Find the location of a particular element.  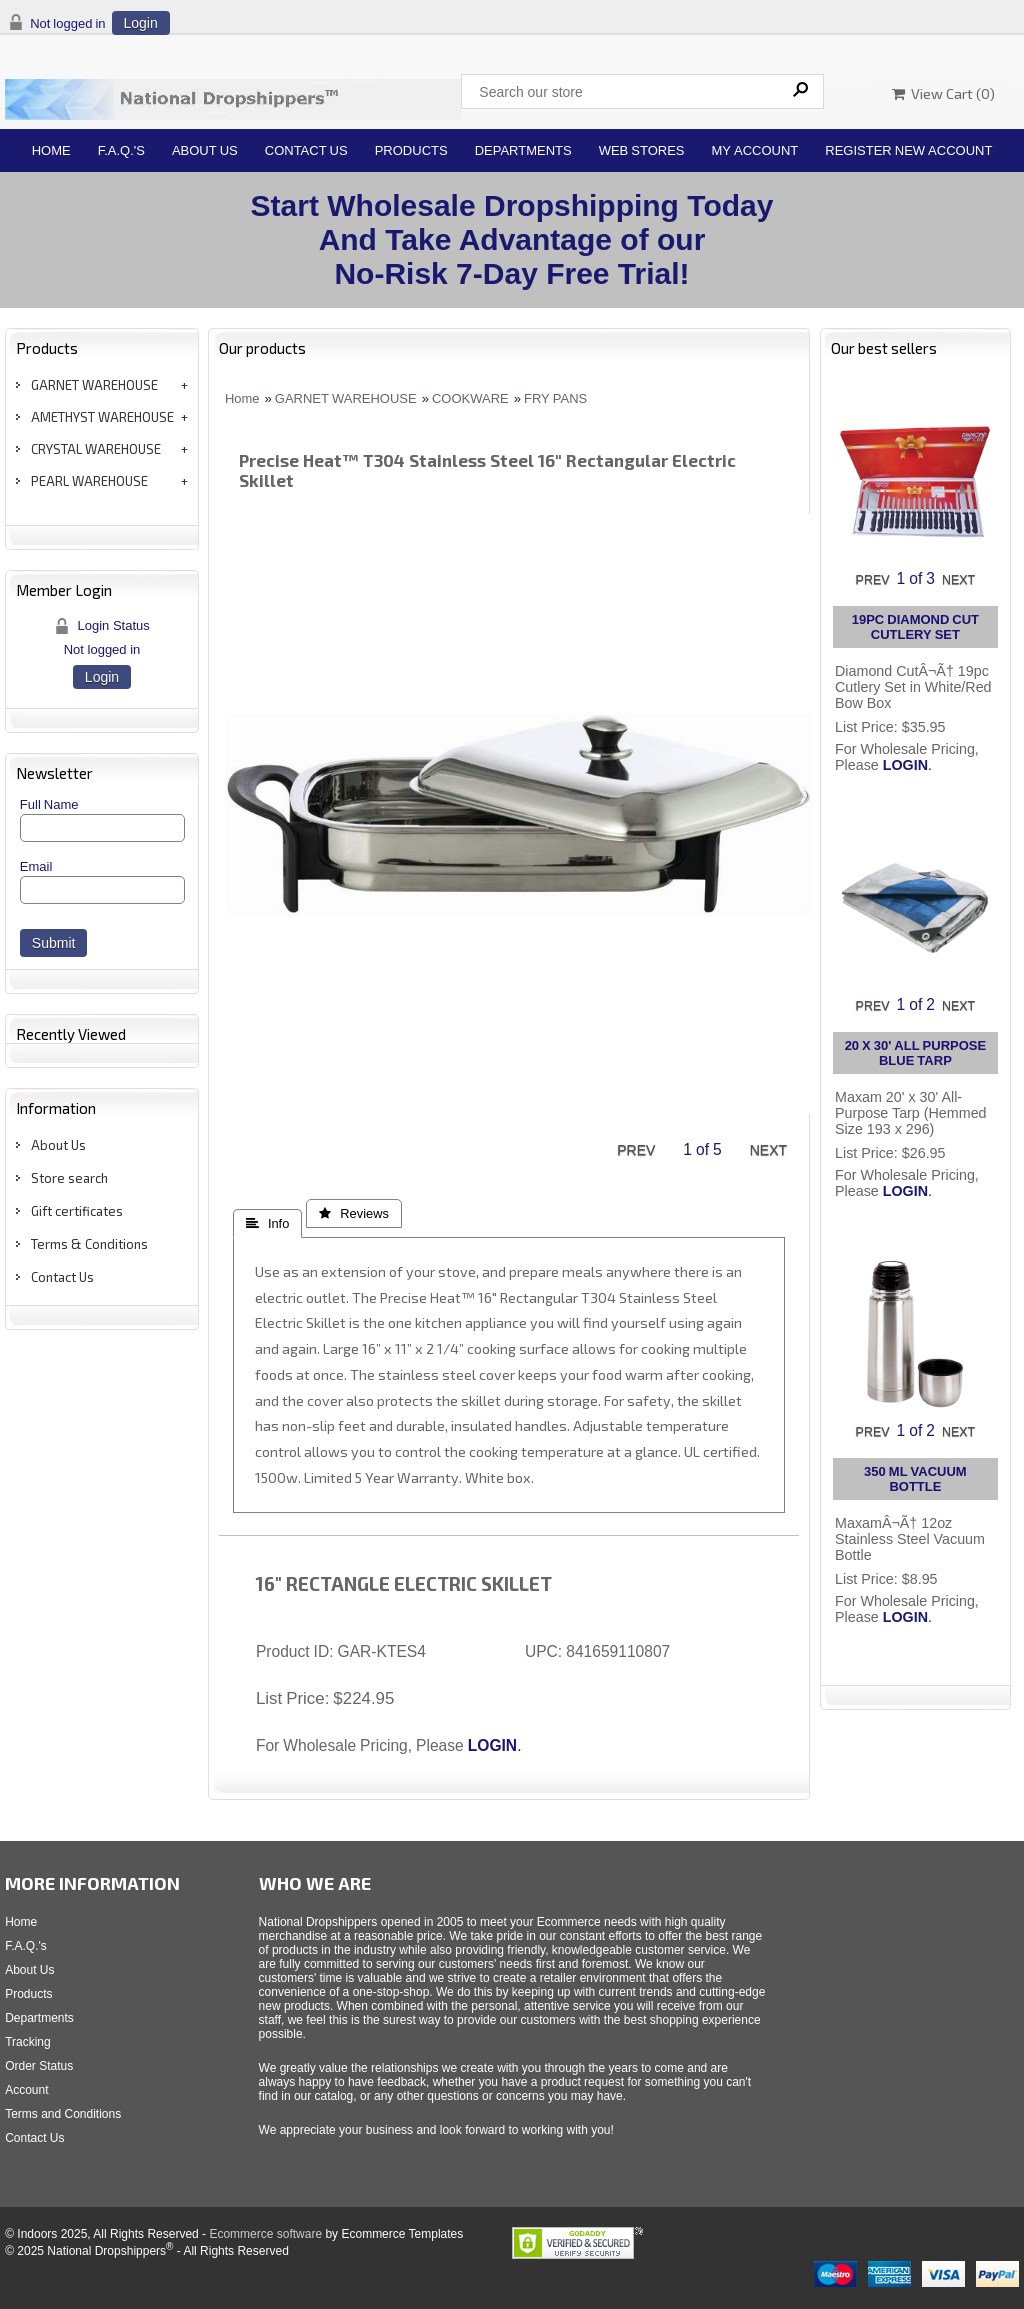

GARNET WAREHOUSE is located at coordinates (94, 385).